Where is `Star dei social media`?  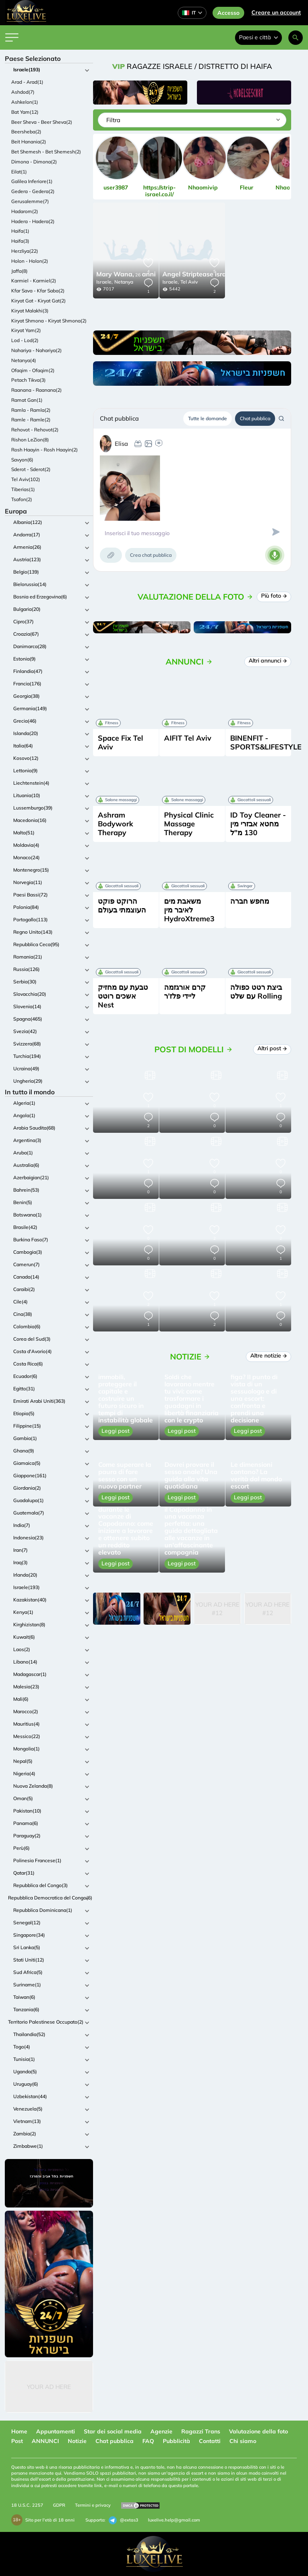
Star dei social media is located at coordinates (113, 2431).